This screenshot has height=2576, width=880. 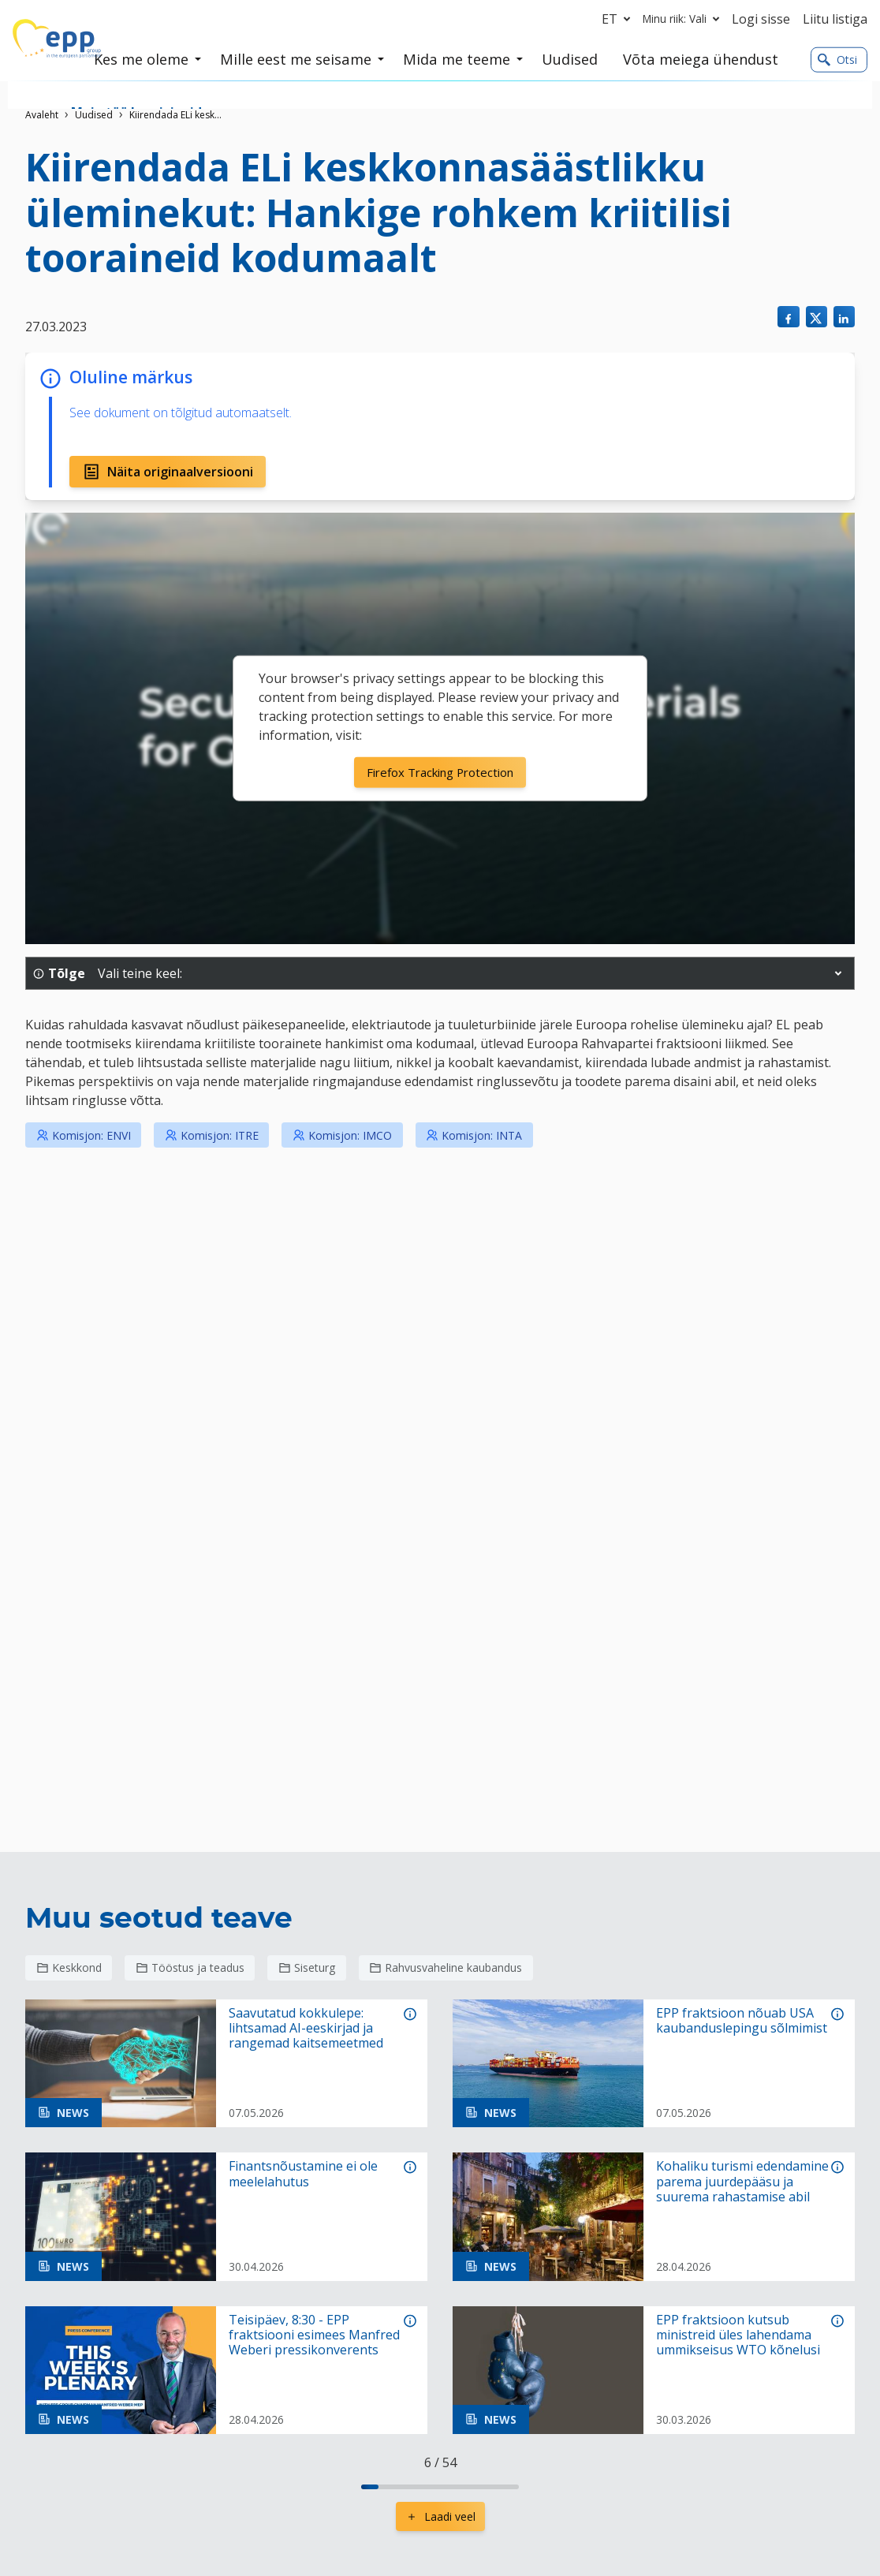 I want to click on Komisjon: INTA, so click(x=474, y=1135).